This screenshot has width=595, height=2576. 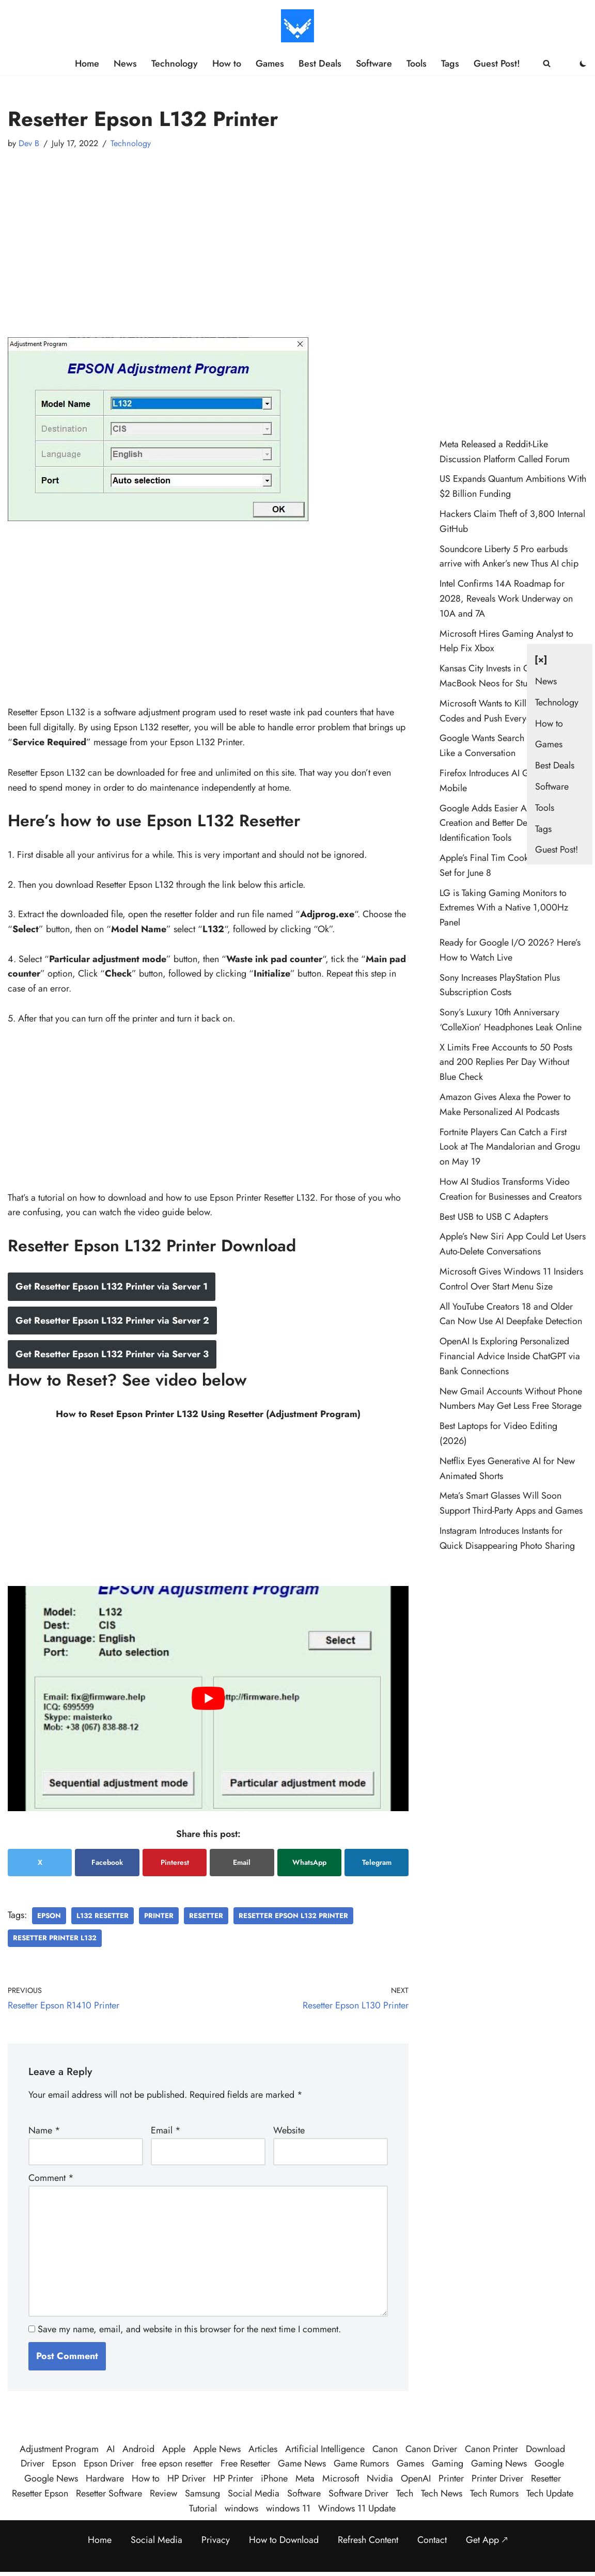 I want to click on News, so click(x=125, y=63).